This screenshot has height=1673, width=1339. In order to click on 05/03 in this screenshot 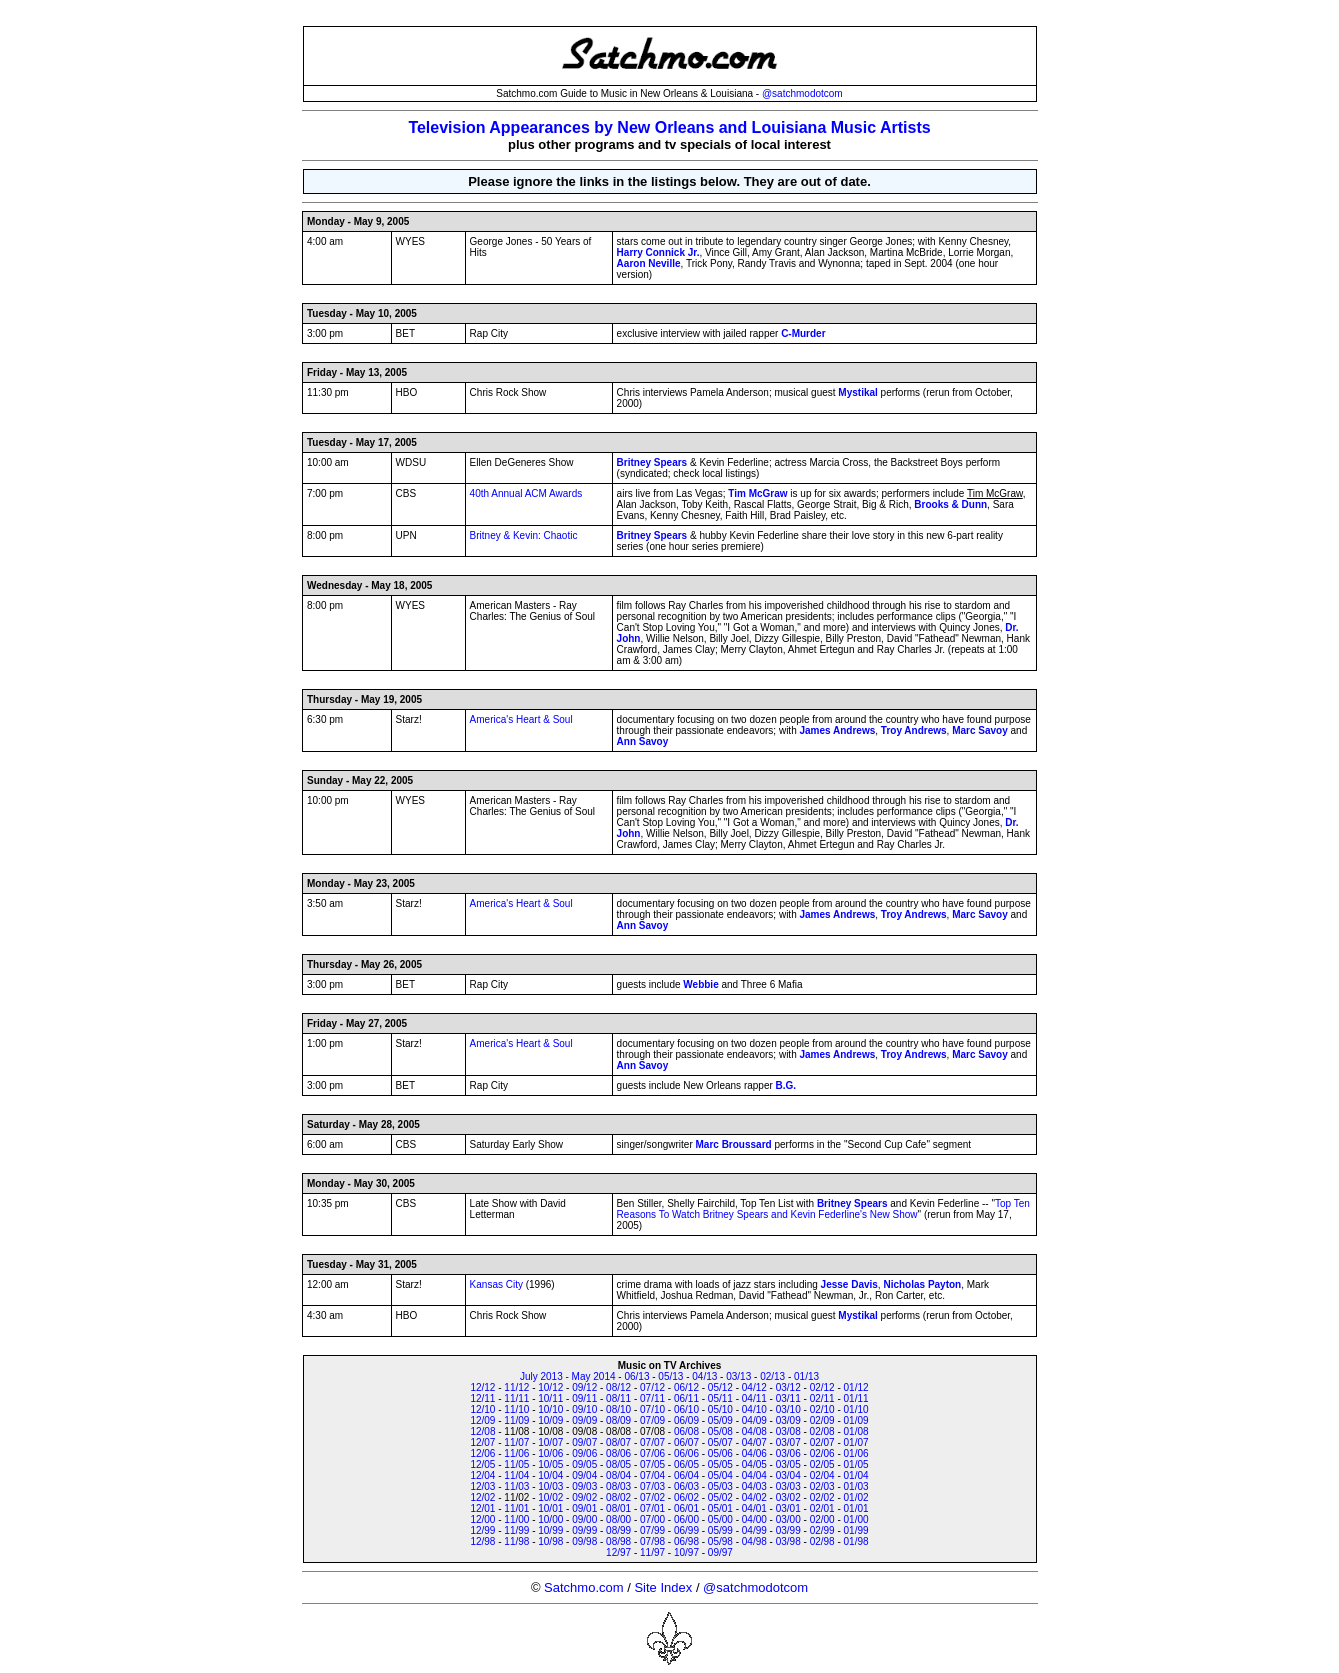, I will do `click(720, 1486)`.